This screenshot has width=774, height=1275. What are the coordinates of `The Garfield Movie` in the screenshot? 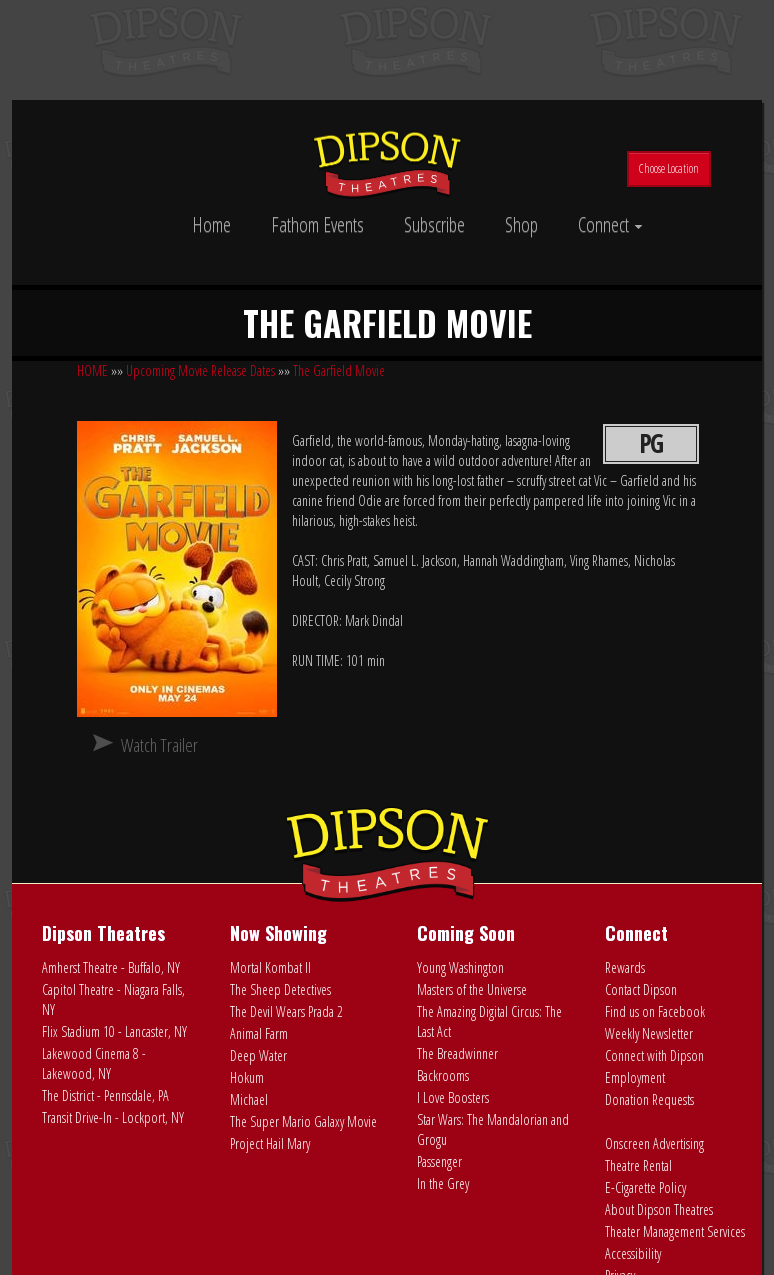 It's located at (339, 370).